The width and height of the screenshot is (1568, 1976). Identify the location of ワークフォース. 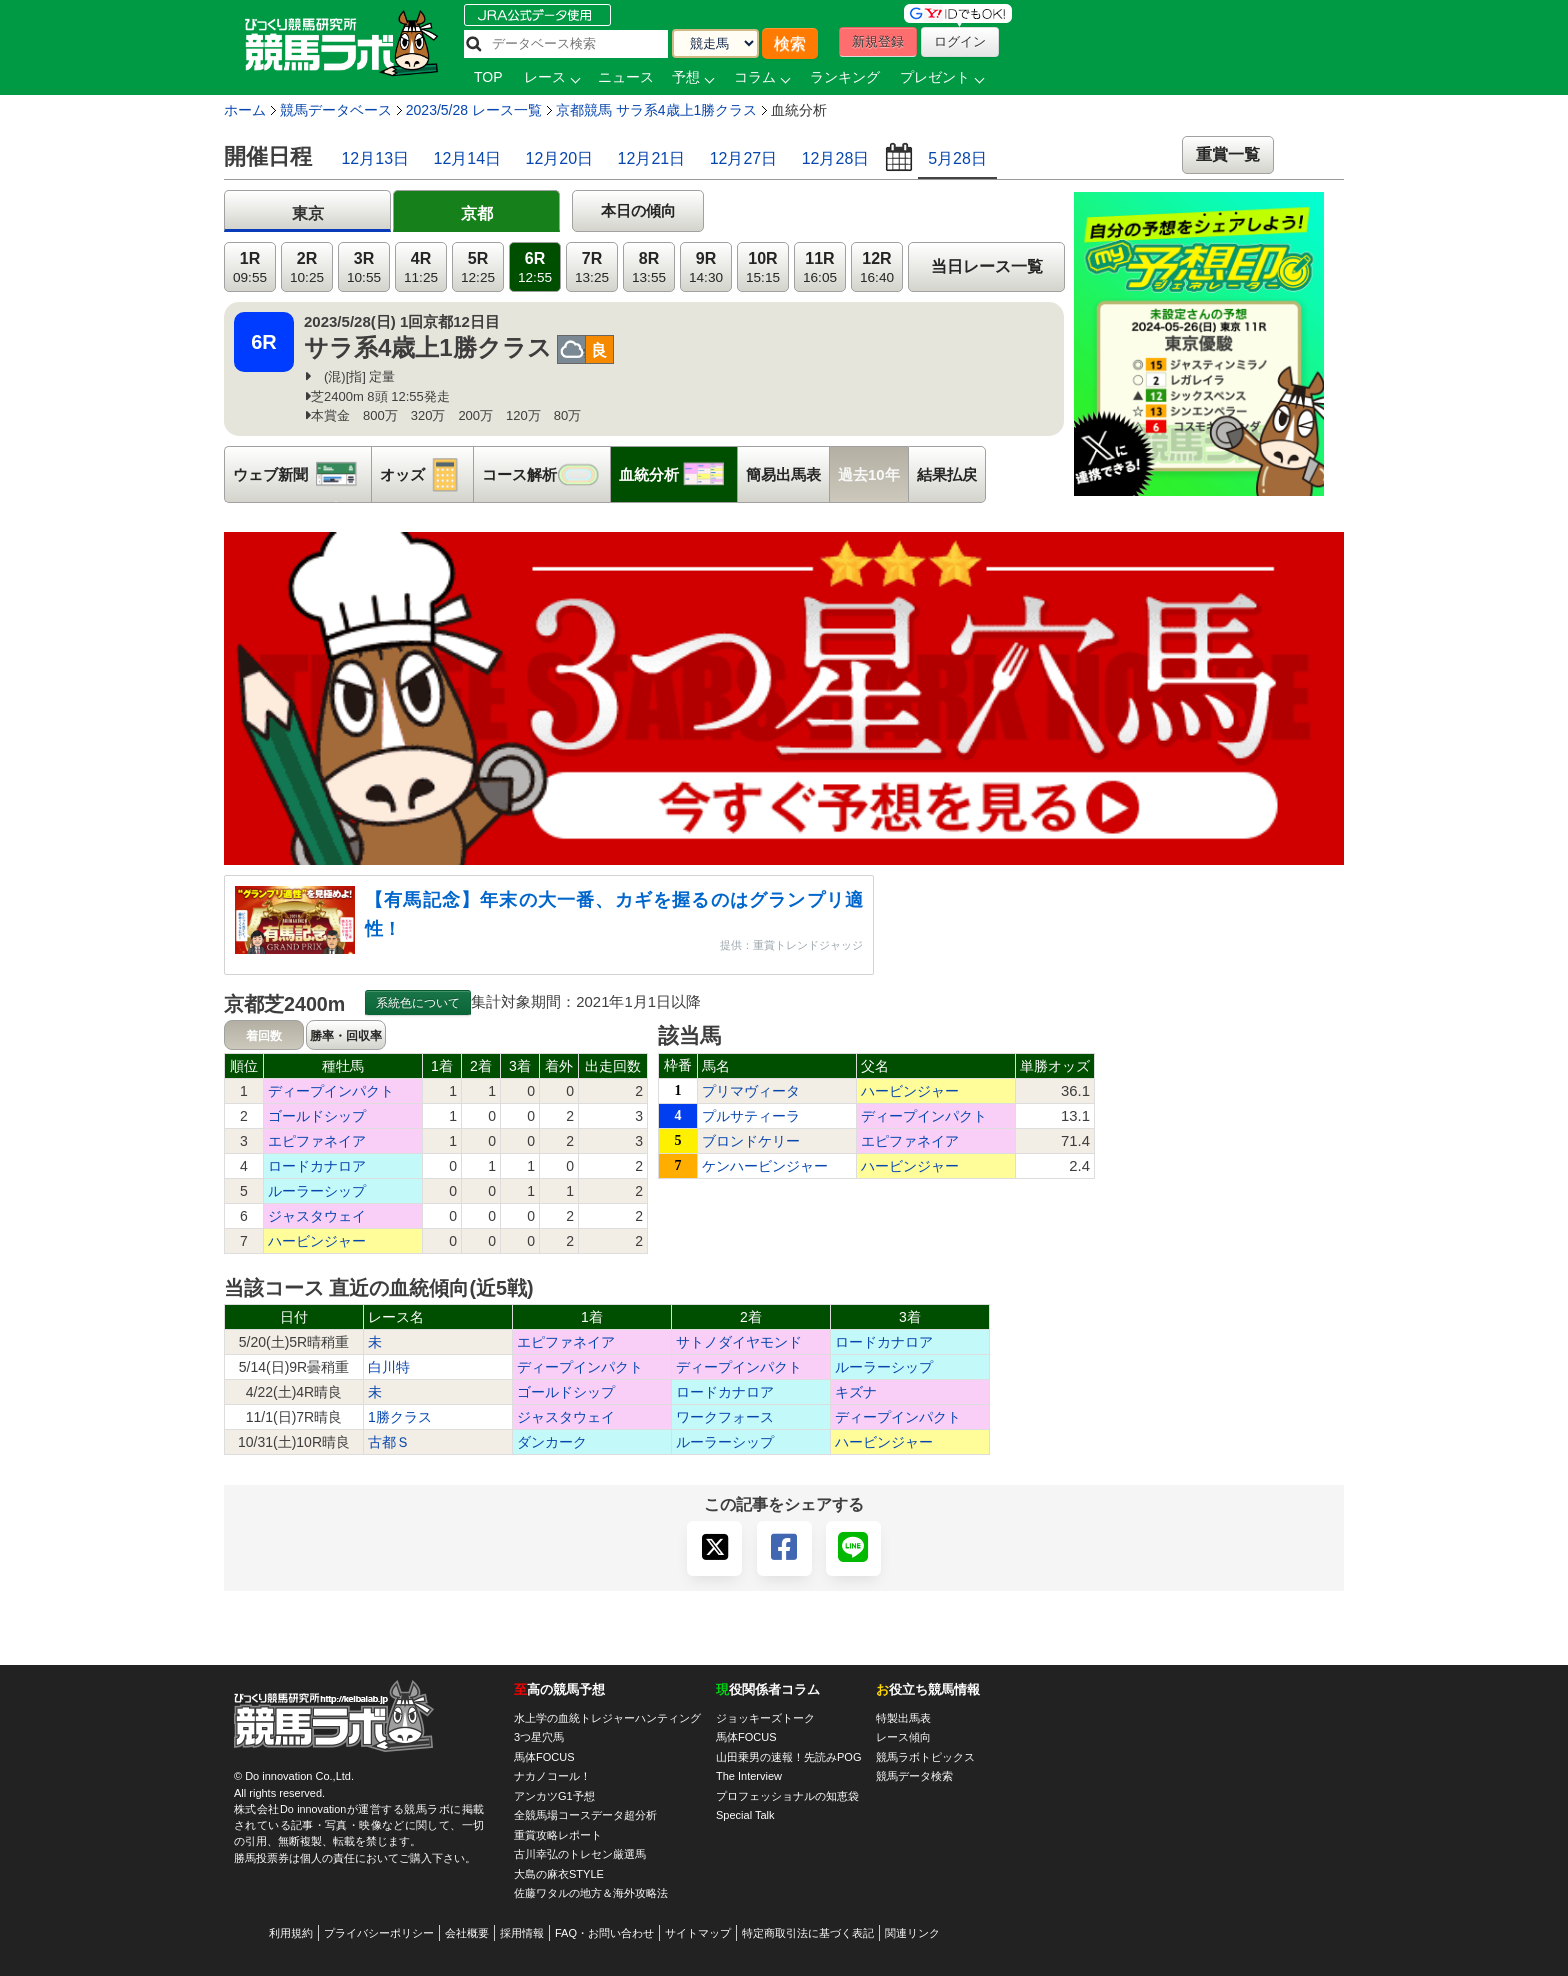
(725, 1417).